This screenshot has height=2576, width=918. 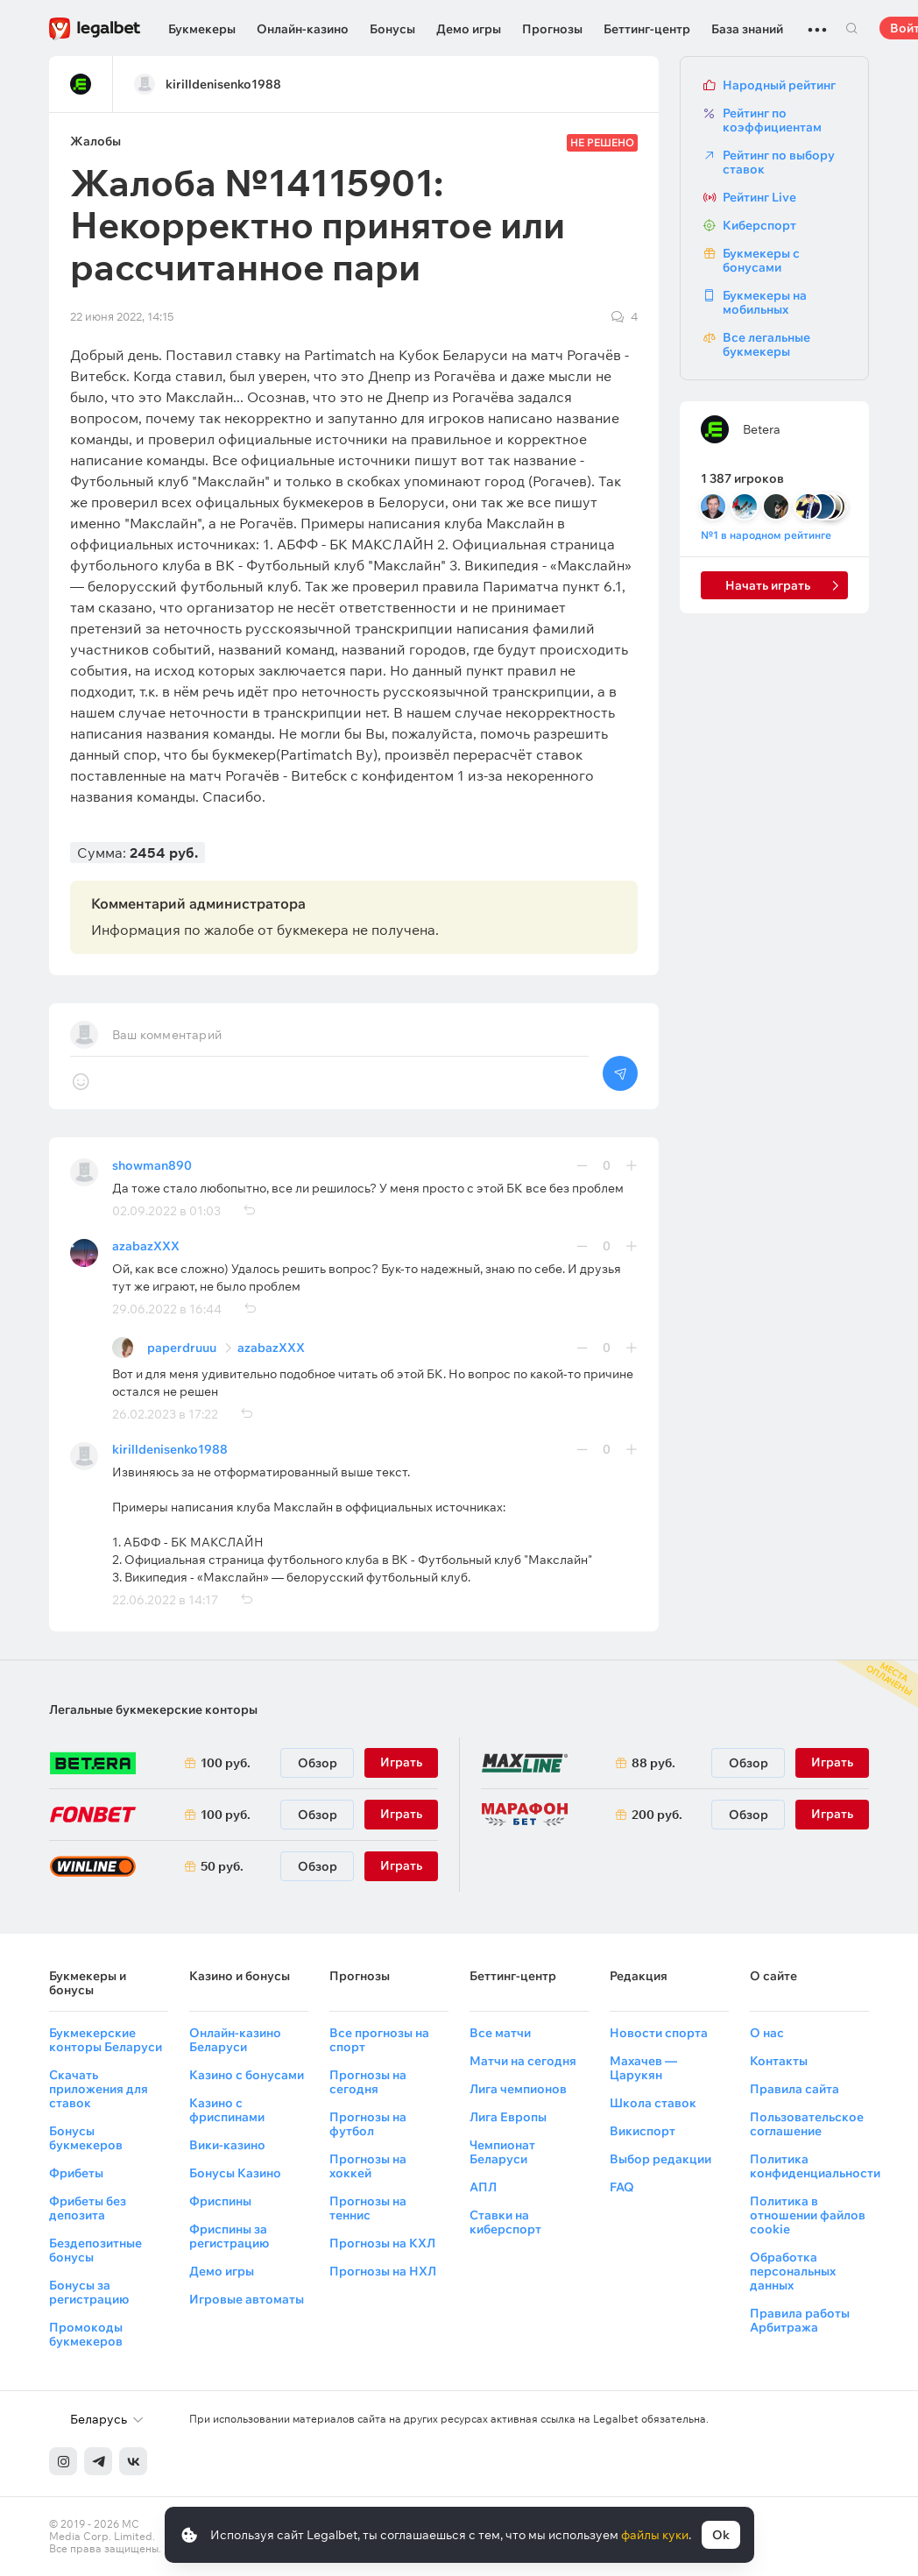 I want to click on Прогнозы на сегодня, so click(x=367, y=2082).